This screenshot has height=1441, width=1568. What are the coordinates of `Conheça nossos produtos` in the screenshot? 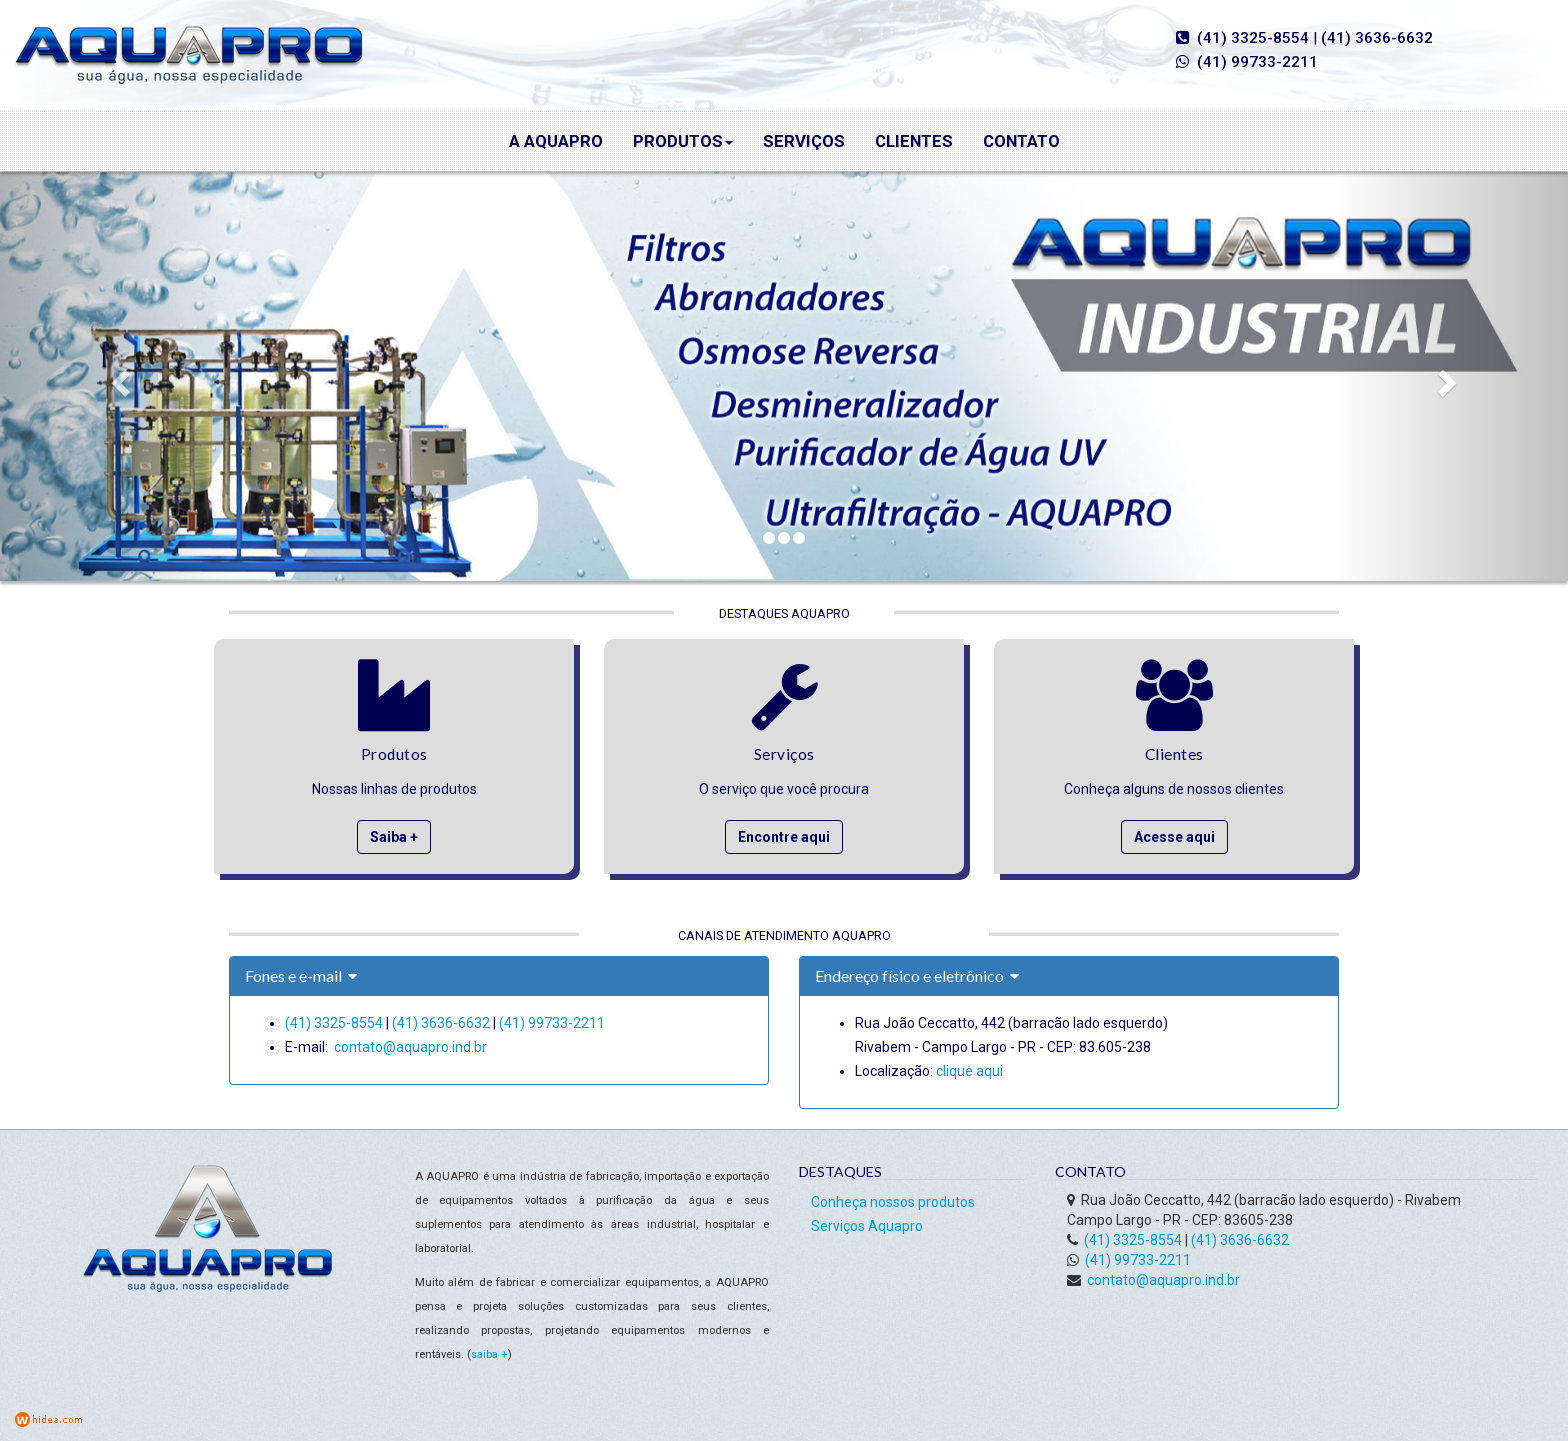 It's located at (893, 1202).